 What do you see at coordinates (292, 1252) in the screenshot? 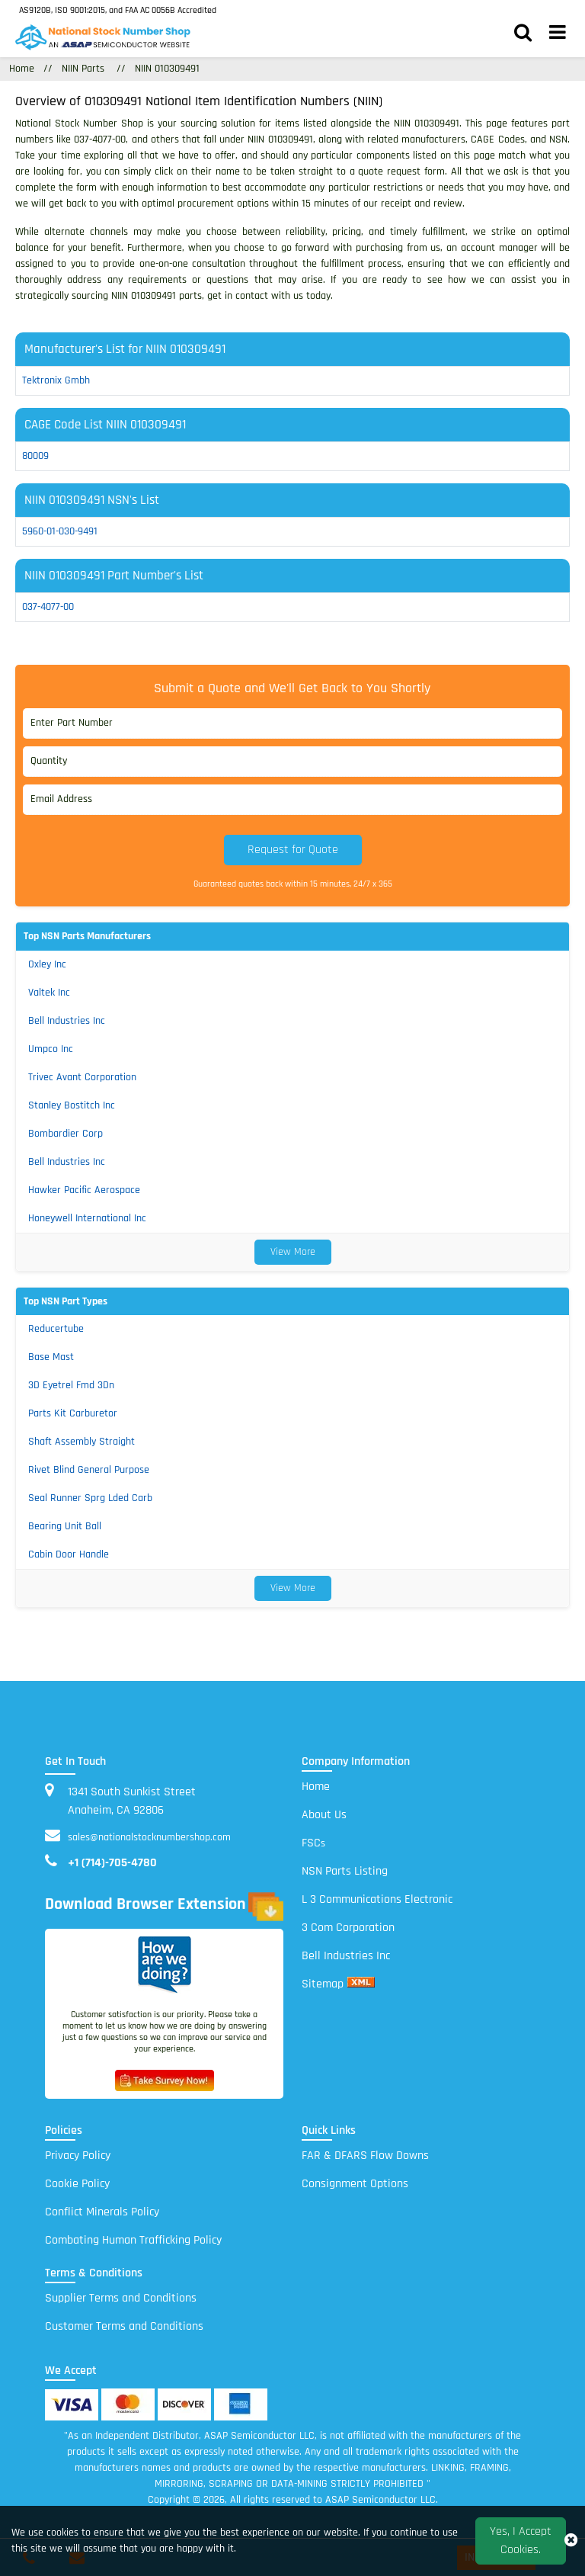
I see `View More` at bounding box center [292, 1252].